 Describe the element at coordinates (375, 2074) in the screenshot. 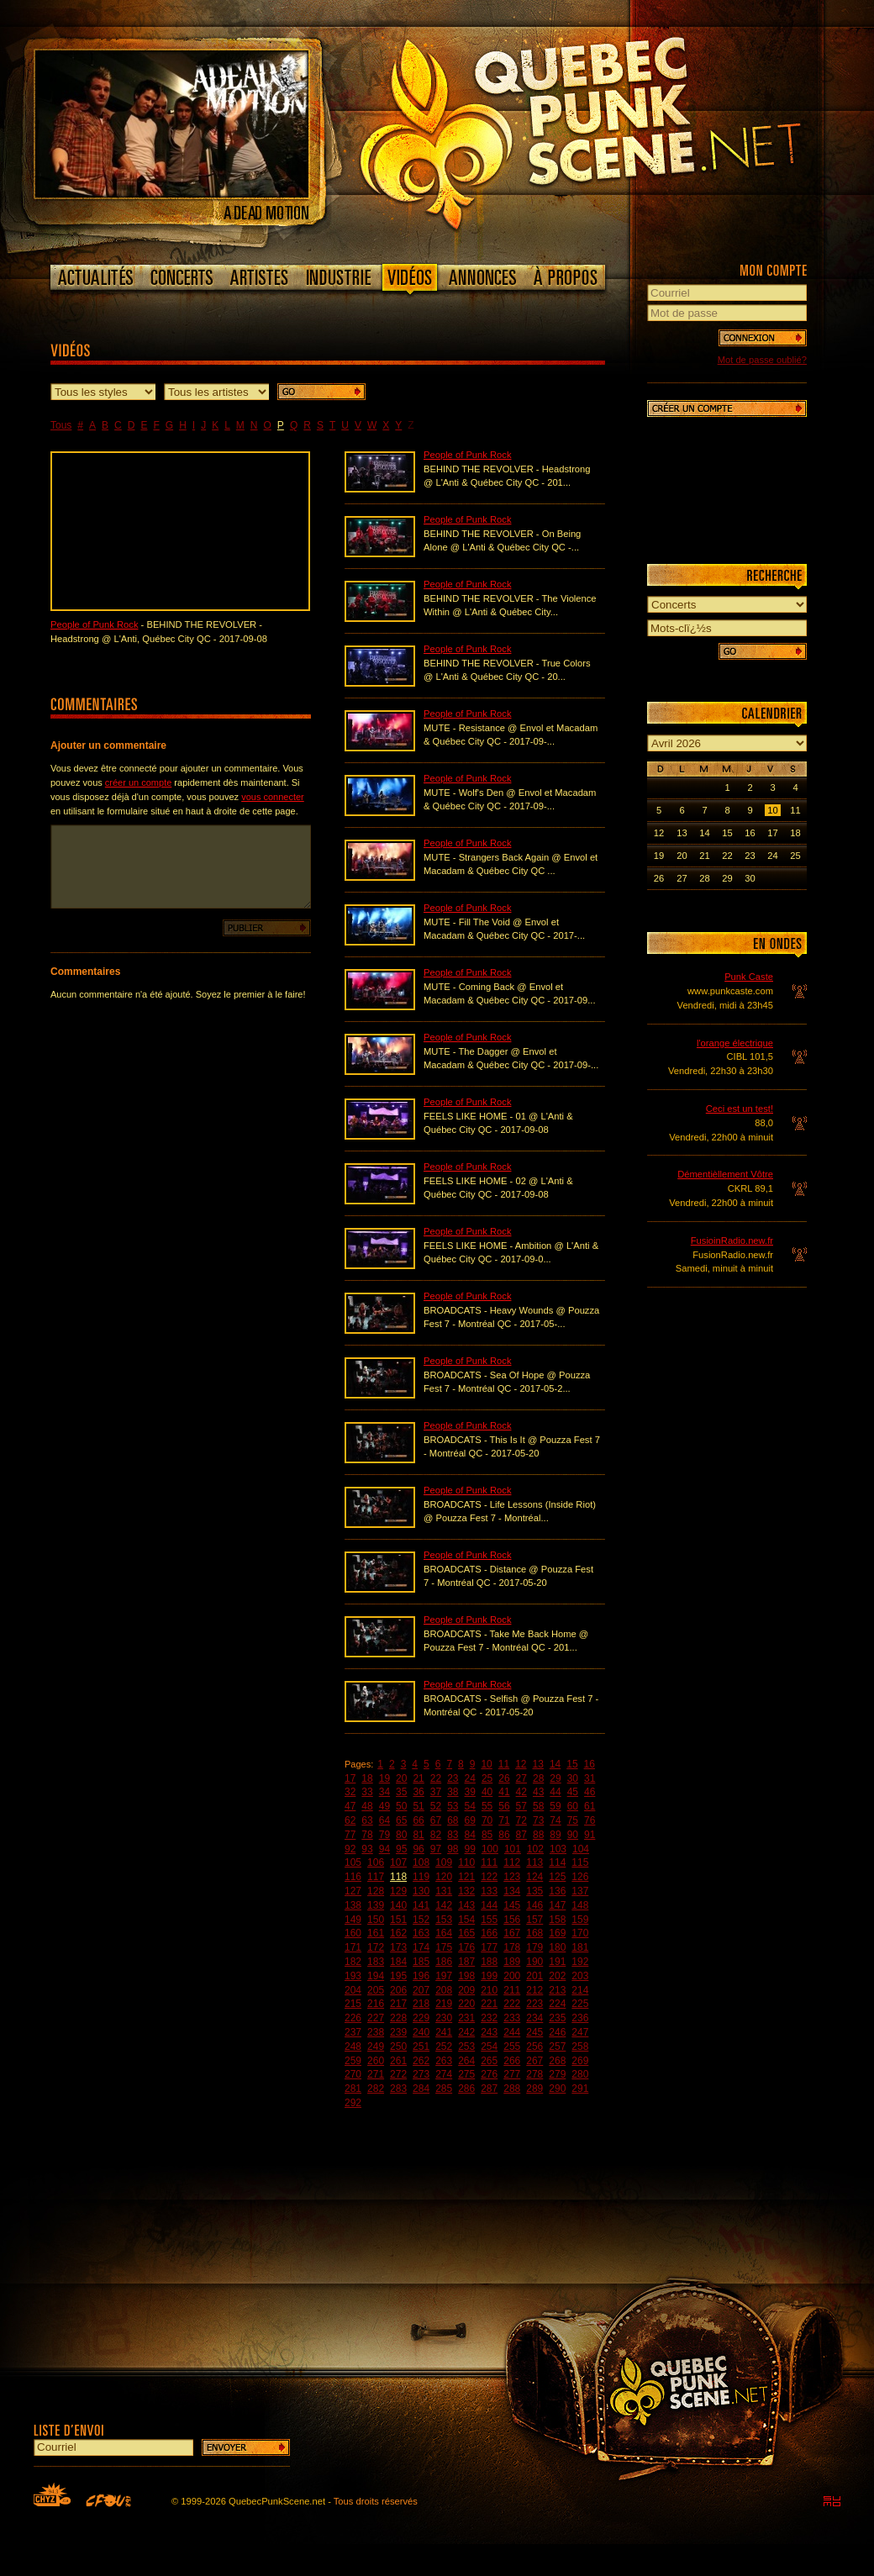

I see `271` at that location.